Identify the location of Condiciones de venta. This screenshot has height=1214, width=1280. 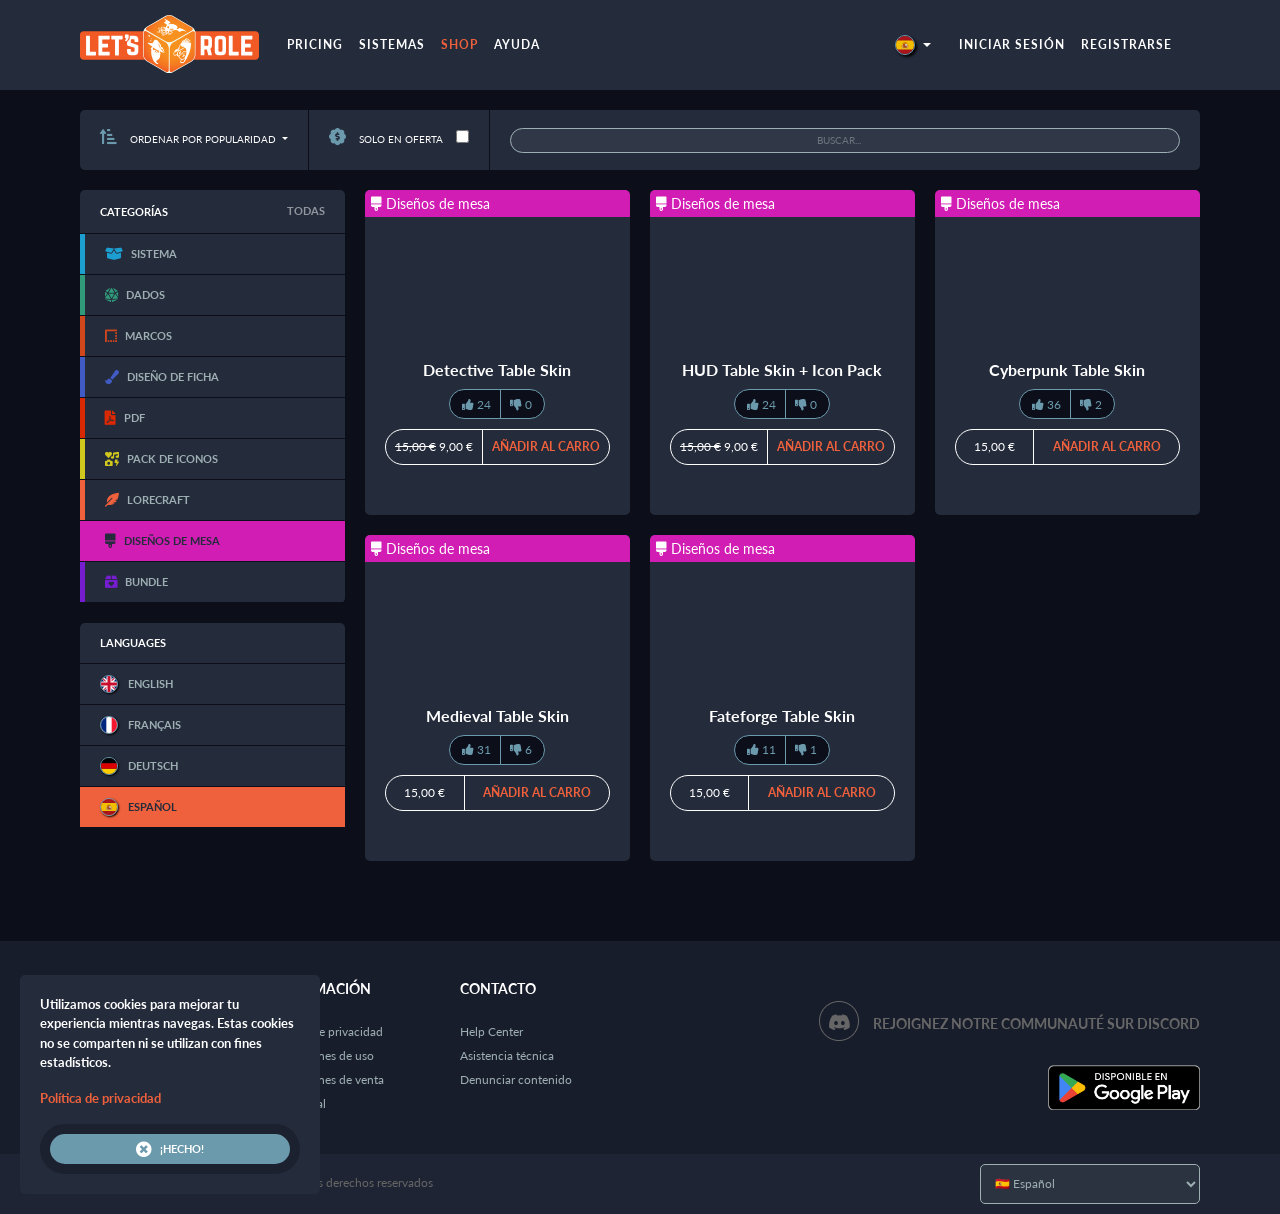
(327, 1079).